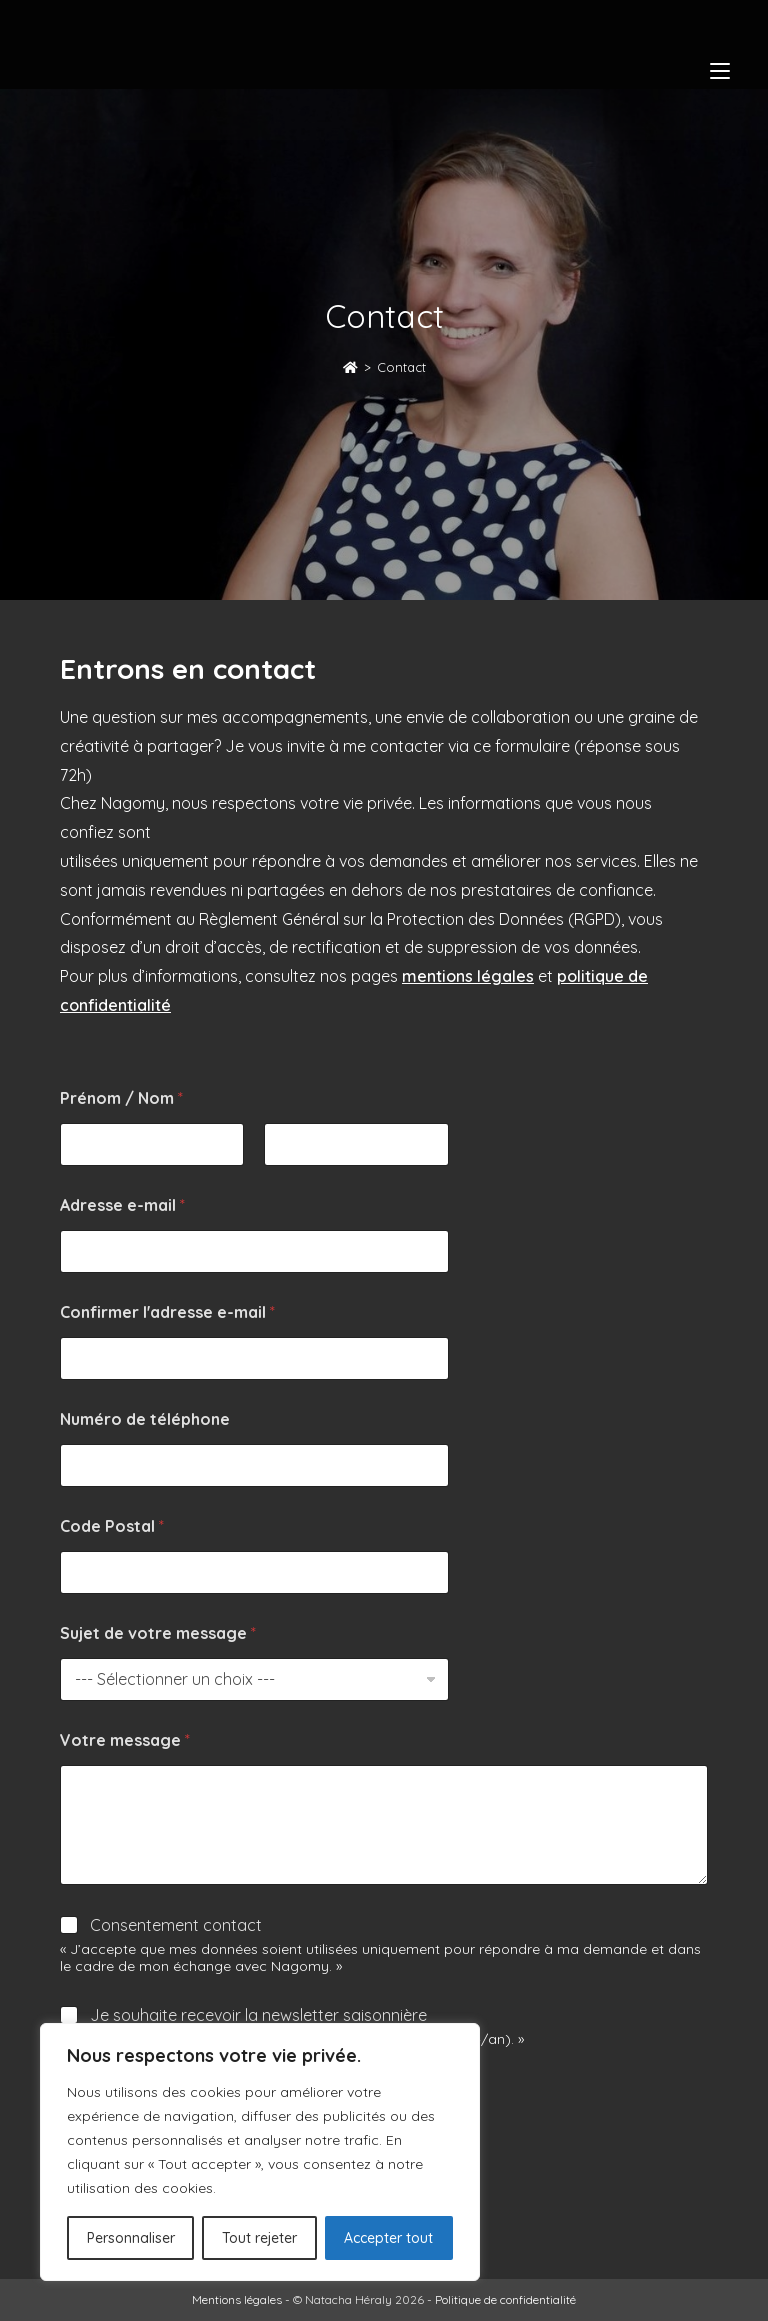 This screenshot has width=768, height=2321. What do you see at coordinates (237, 2299) in the screenshot?
I see `Mentions légales` at bounding box center [237, 2299].